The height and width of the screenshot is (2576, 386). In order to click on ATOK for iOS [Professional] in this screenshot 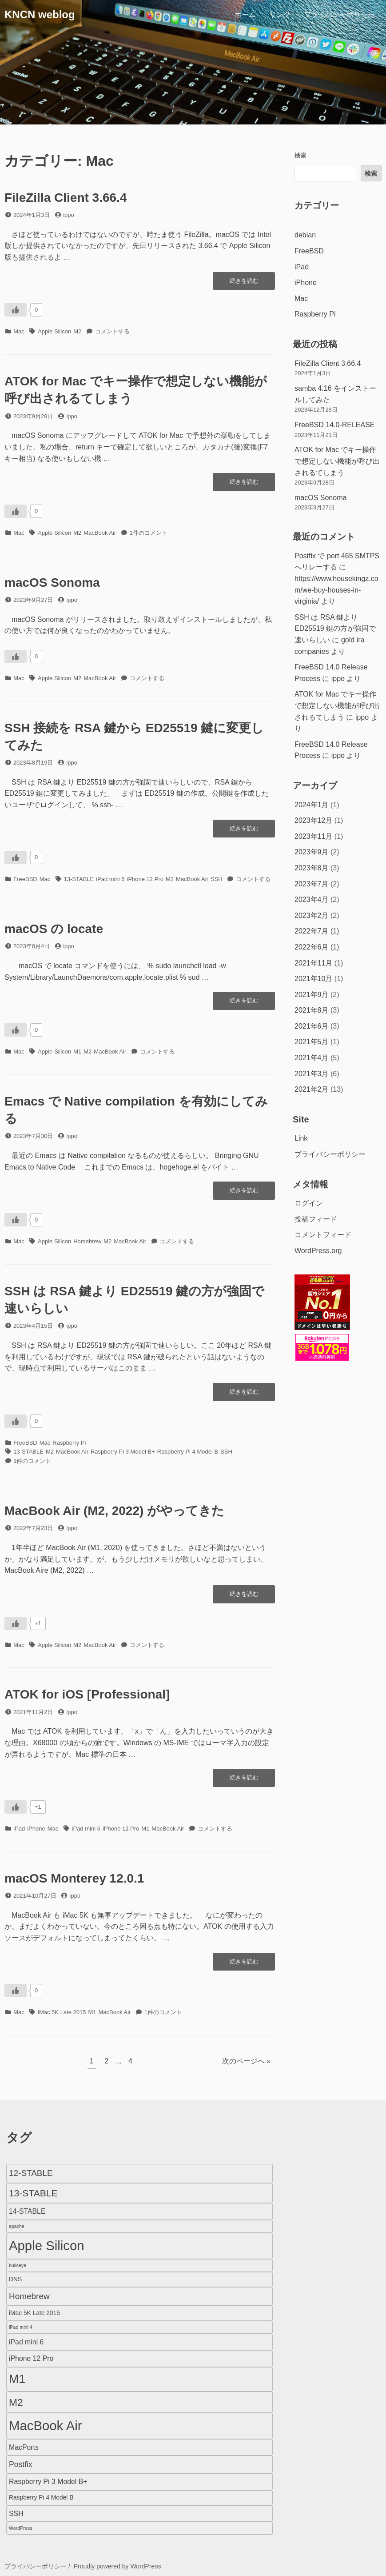, I will do `click(87, 1694)`.